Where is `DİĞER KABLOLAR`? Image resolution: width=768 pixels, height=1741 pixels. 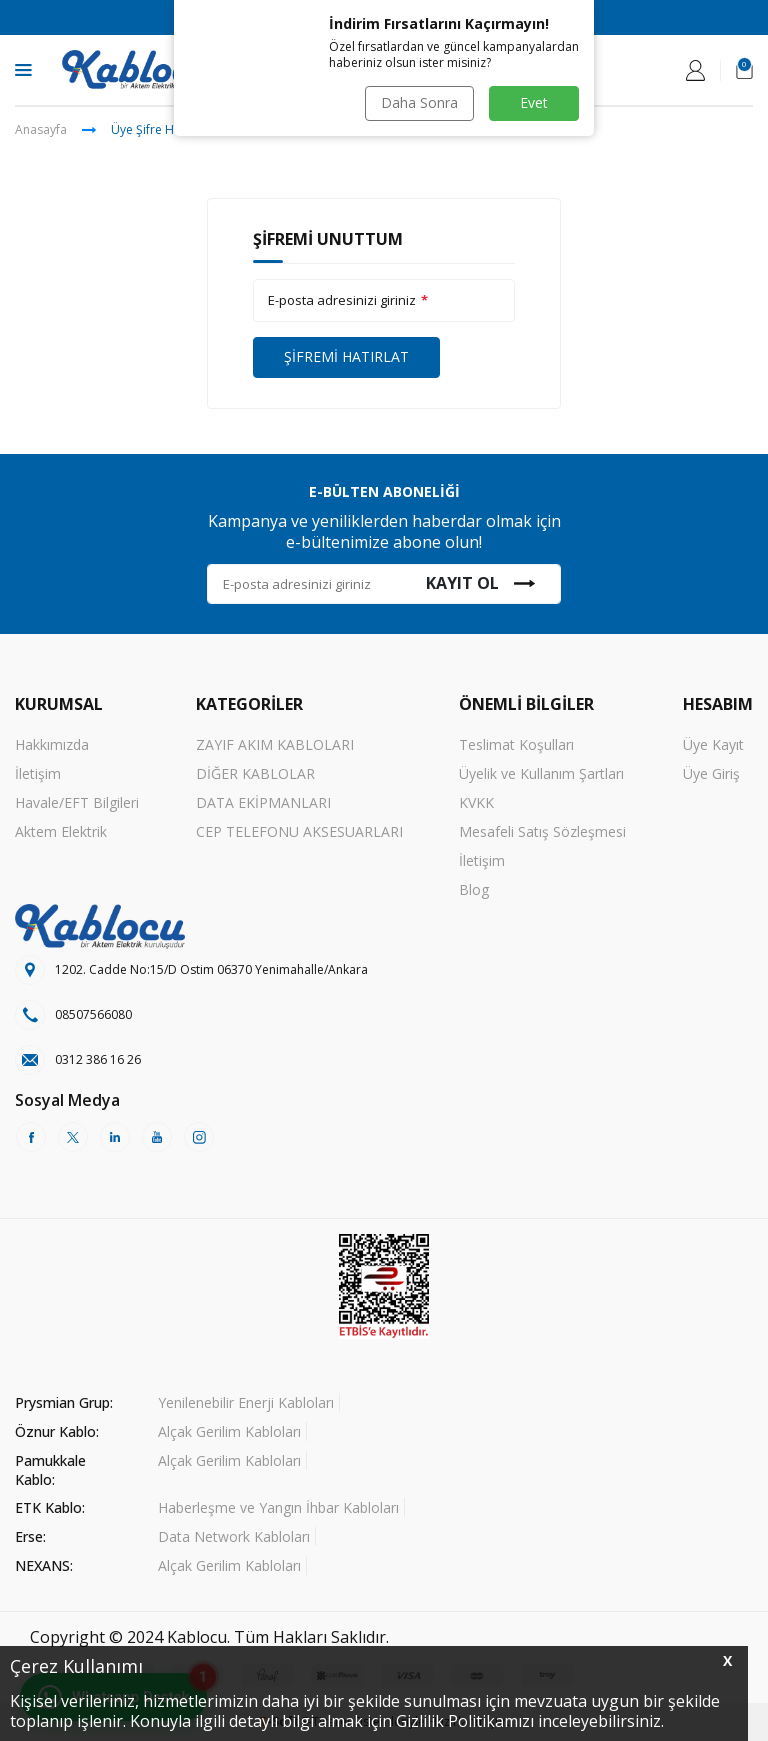
DİĞER KABLOLAR is located at coordinates (255, 773).